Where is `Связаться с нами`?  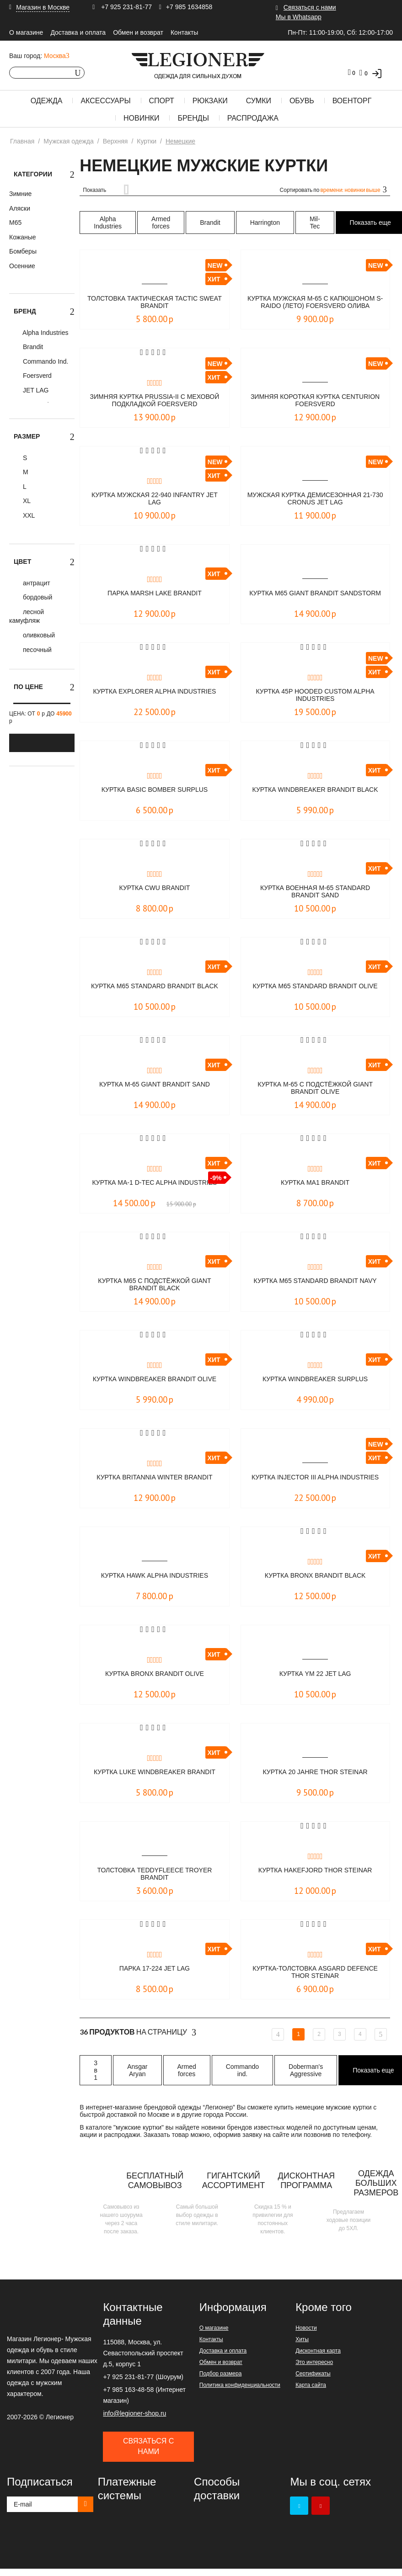 Связаться с нами is located at coordinates (310, 7).